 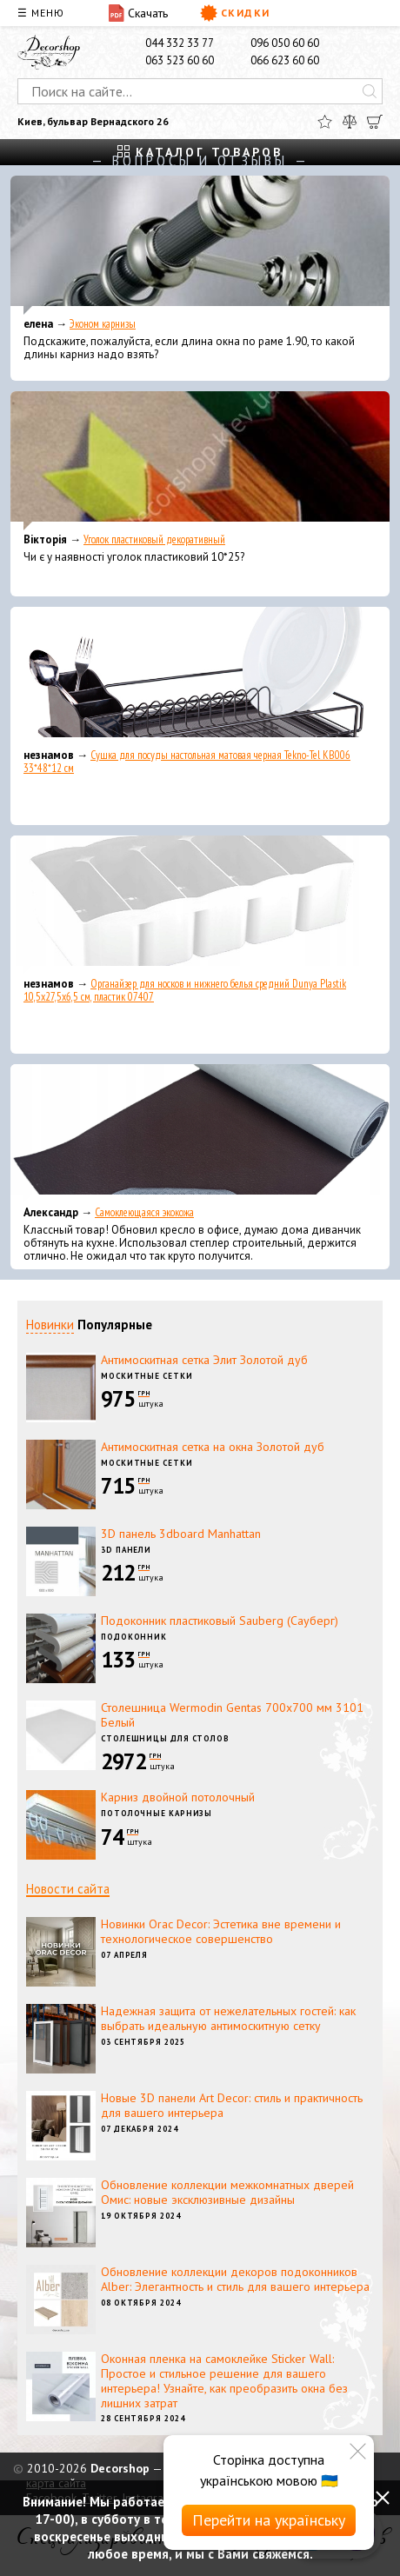 I want to click on [Корзина], so click(x=375, y=122).